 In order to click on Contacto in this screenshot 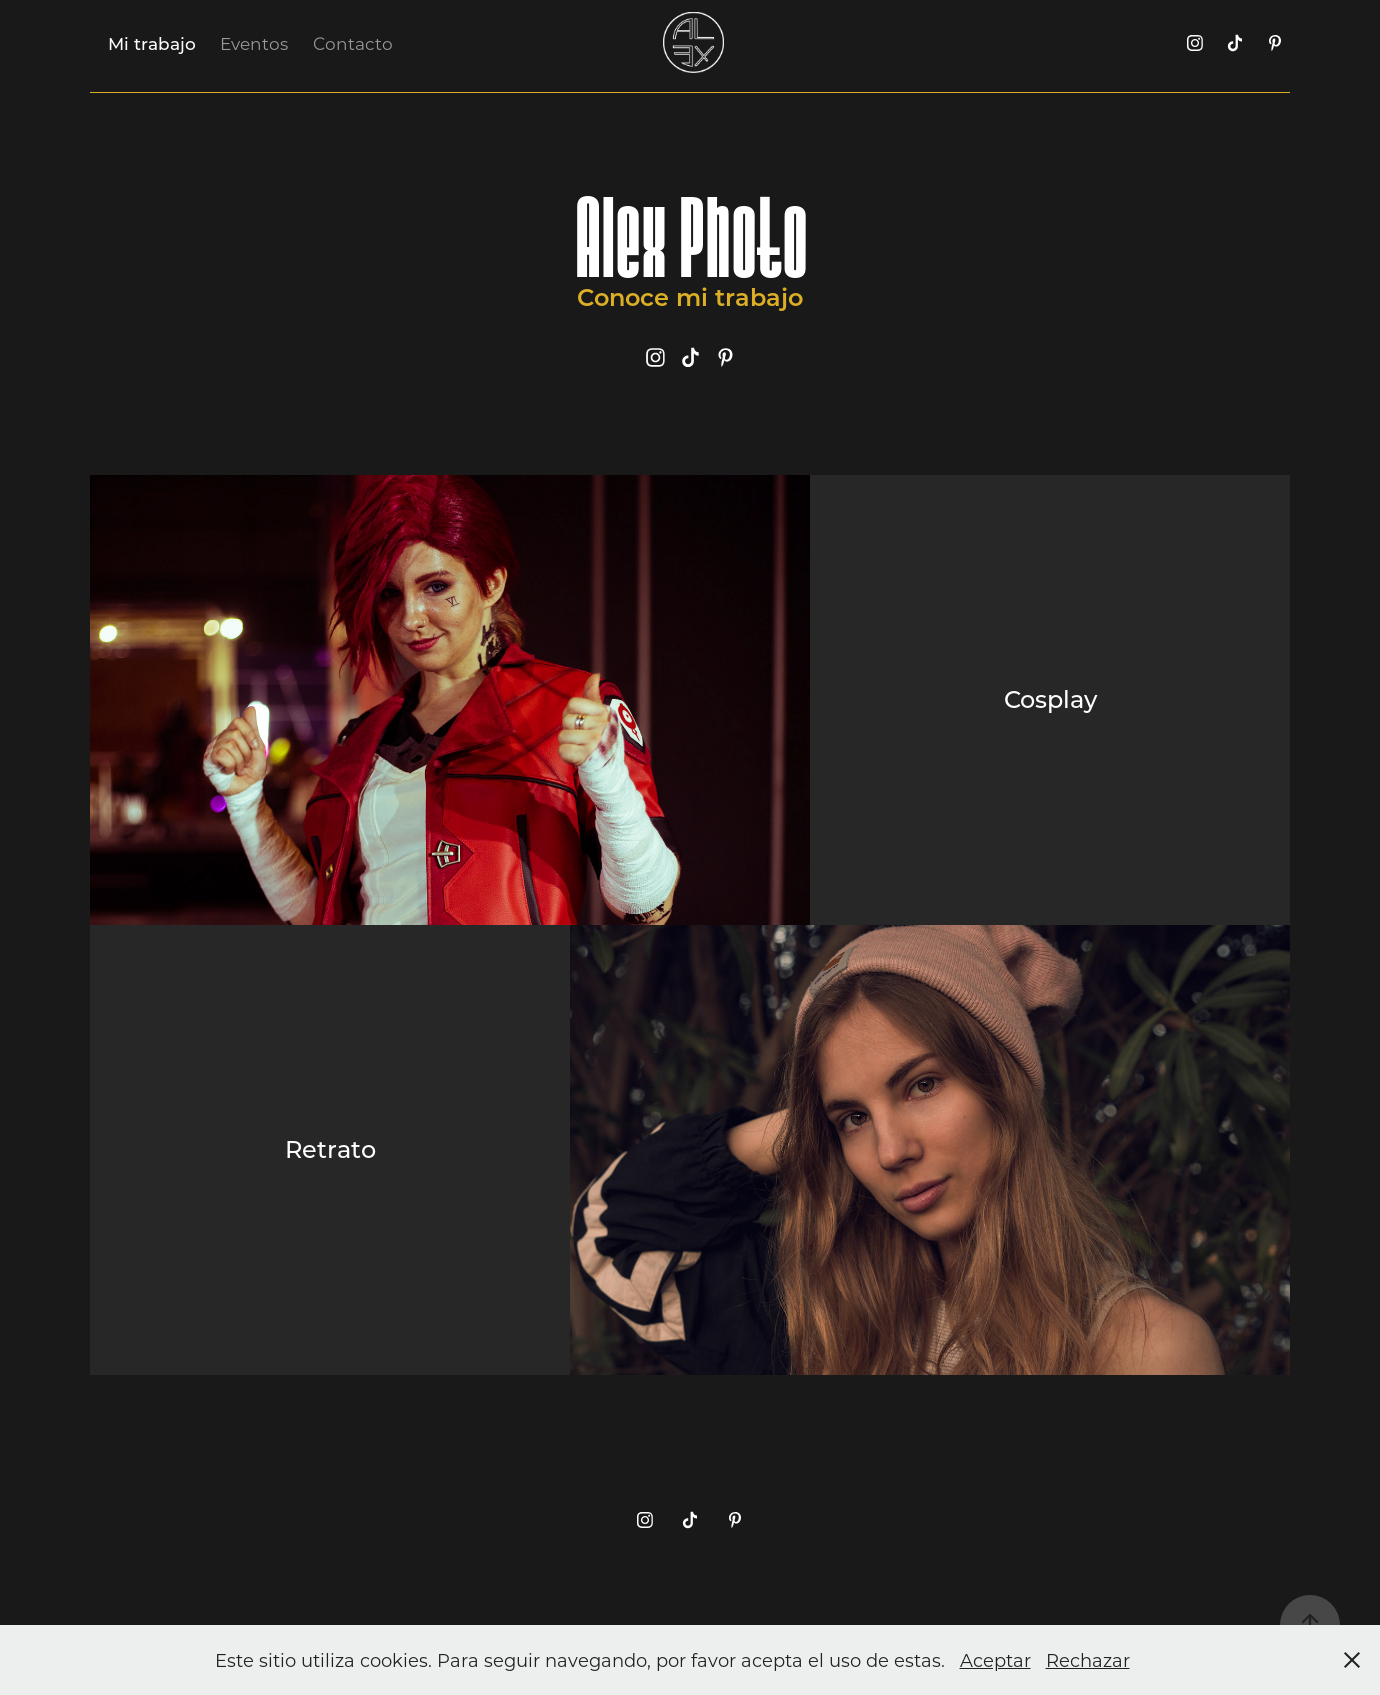, I will do `click(353, 43)`.